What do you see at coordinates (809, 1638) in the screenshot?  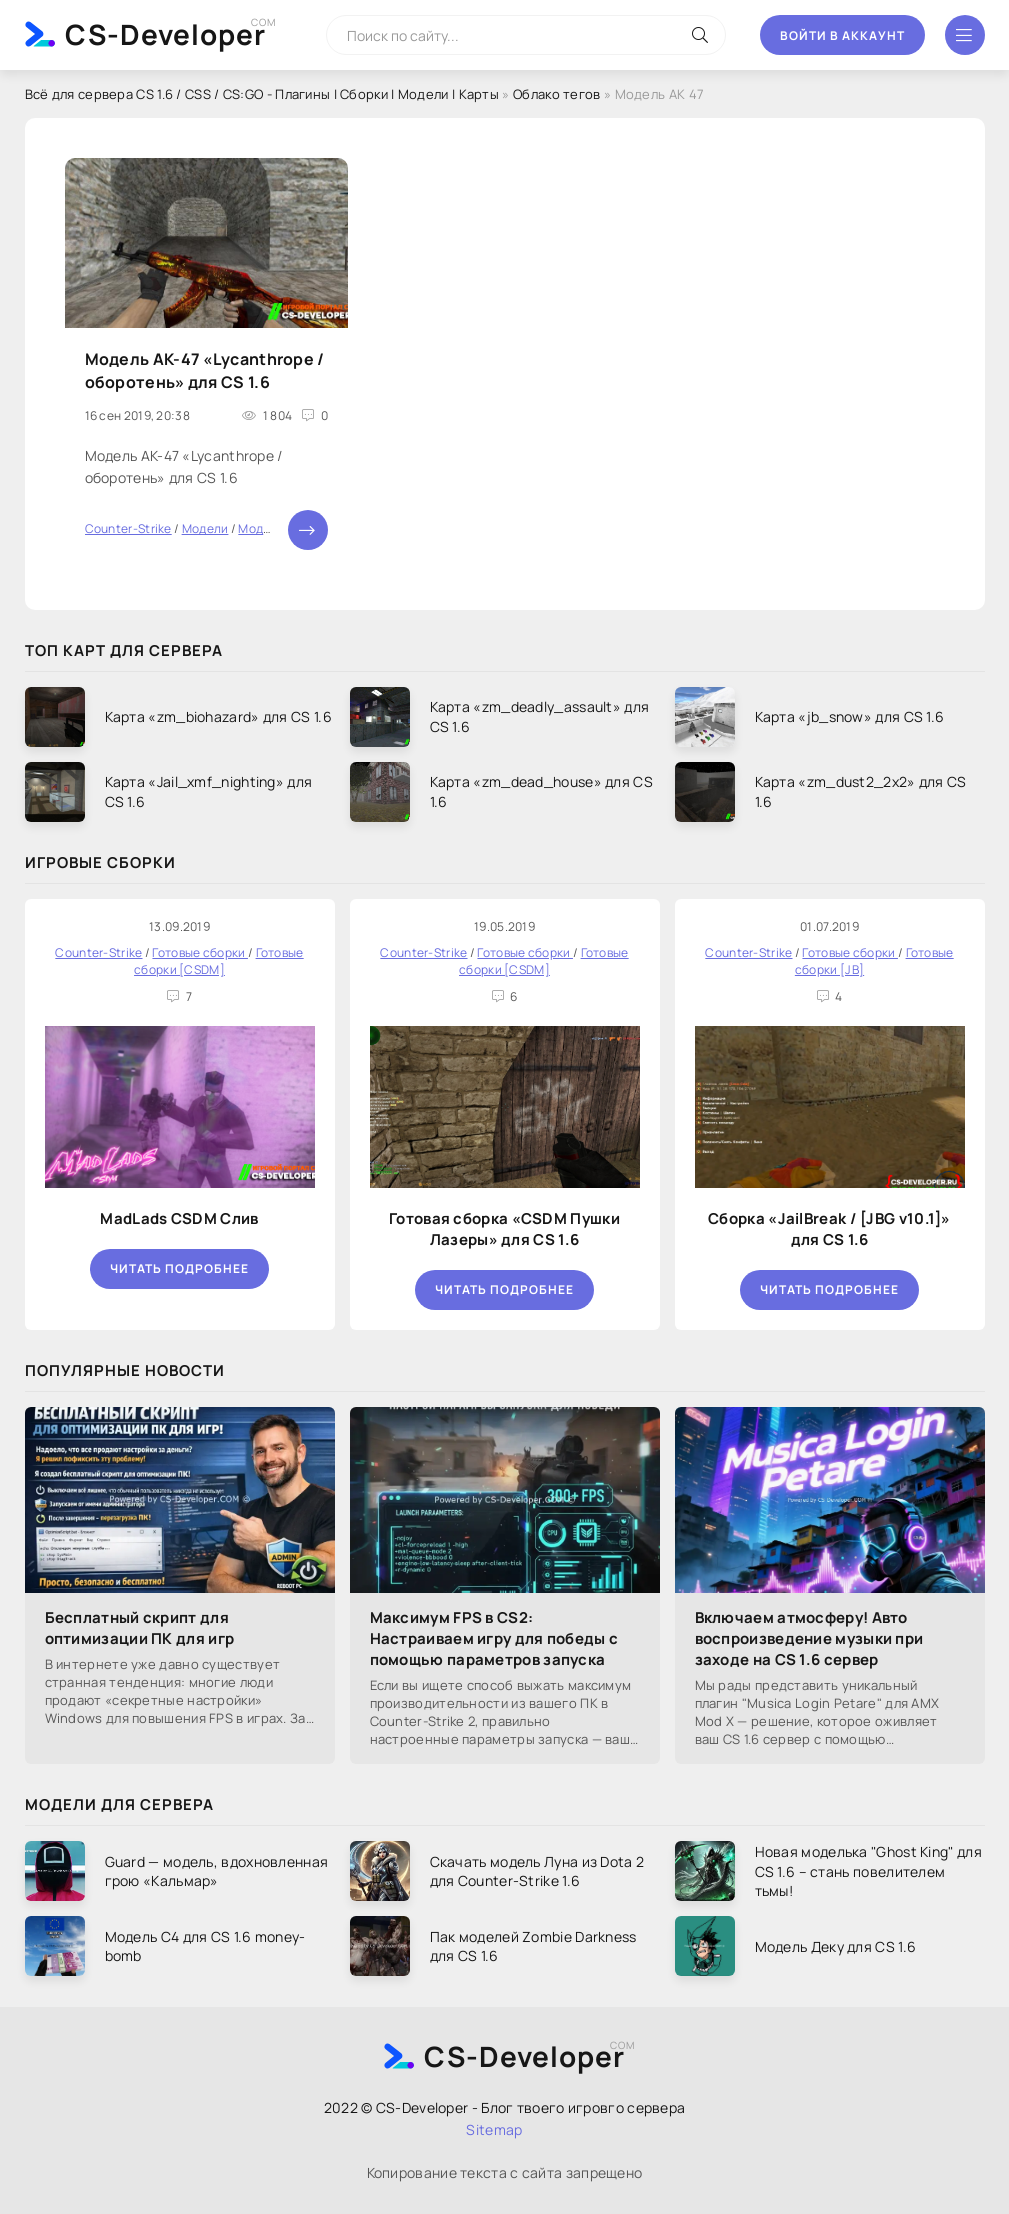 I see `Включаем атмосферу! Авто воспроизведение музыки при заходе на CS 1.6 сервер` at bounding box center [809, 1638].